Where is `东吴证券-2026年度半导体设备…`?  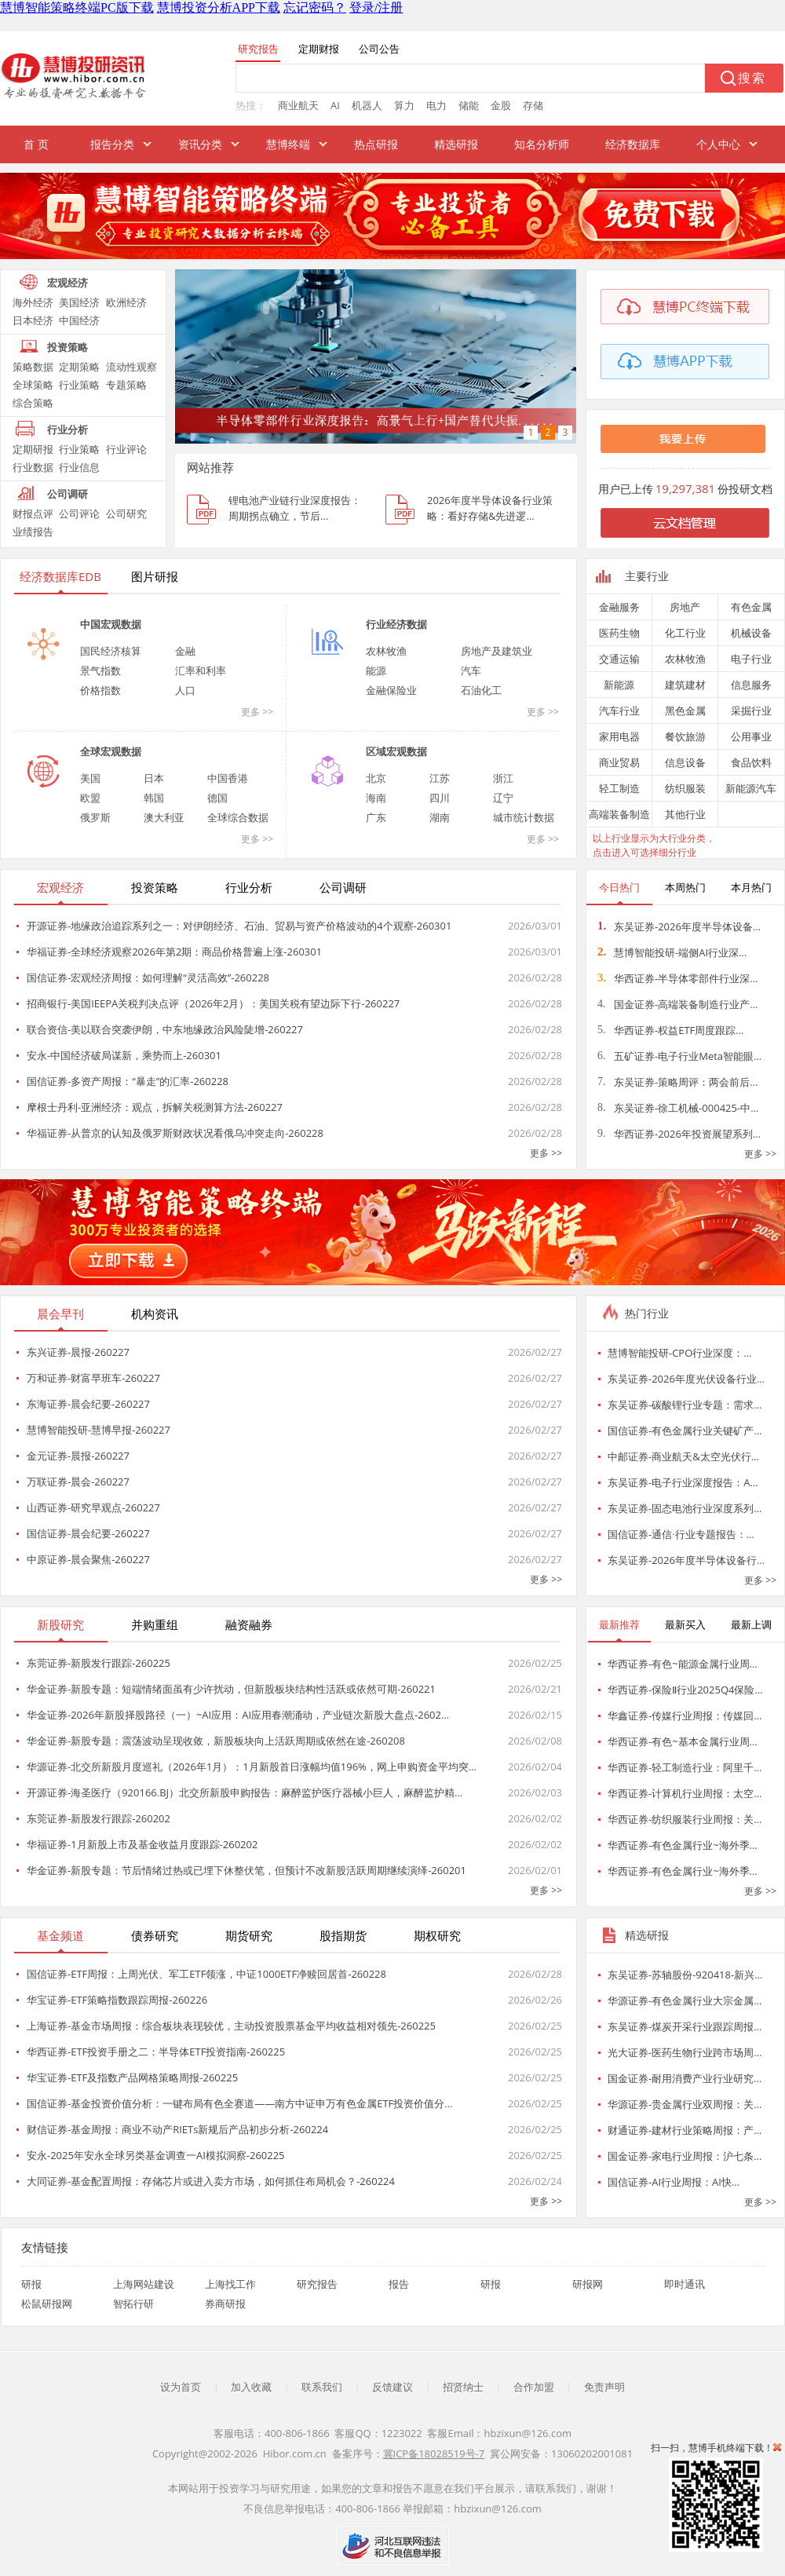 东吴证券-2026年度半导体设备… is located at coordinates (679, 926).